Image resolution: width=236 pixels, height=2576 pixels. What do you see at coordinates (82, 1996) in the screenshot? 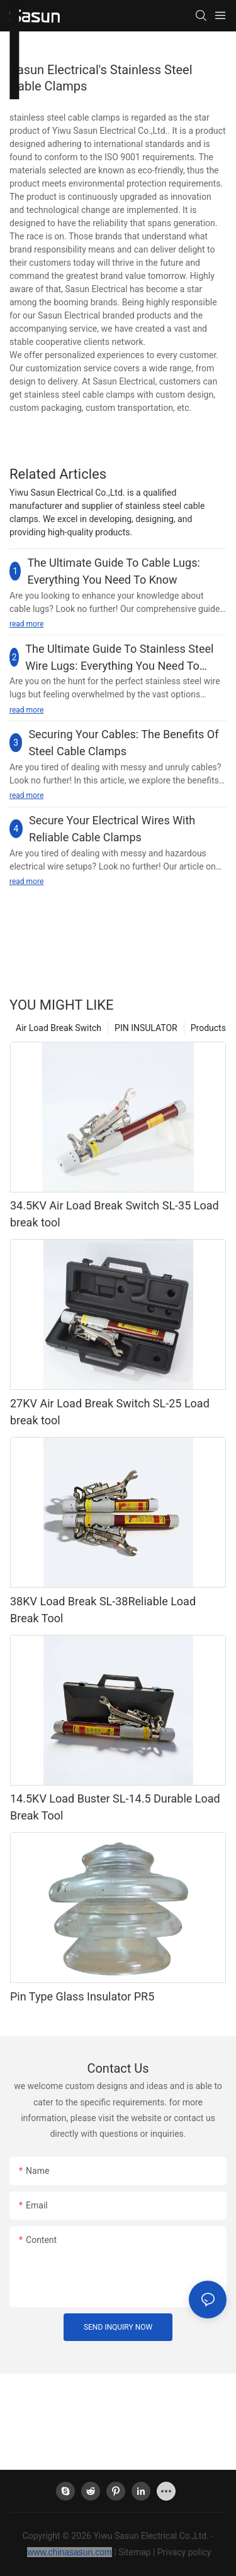
I see `Pin Type Glass Insulator PR5` at bounding box center [82, 1996].